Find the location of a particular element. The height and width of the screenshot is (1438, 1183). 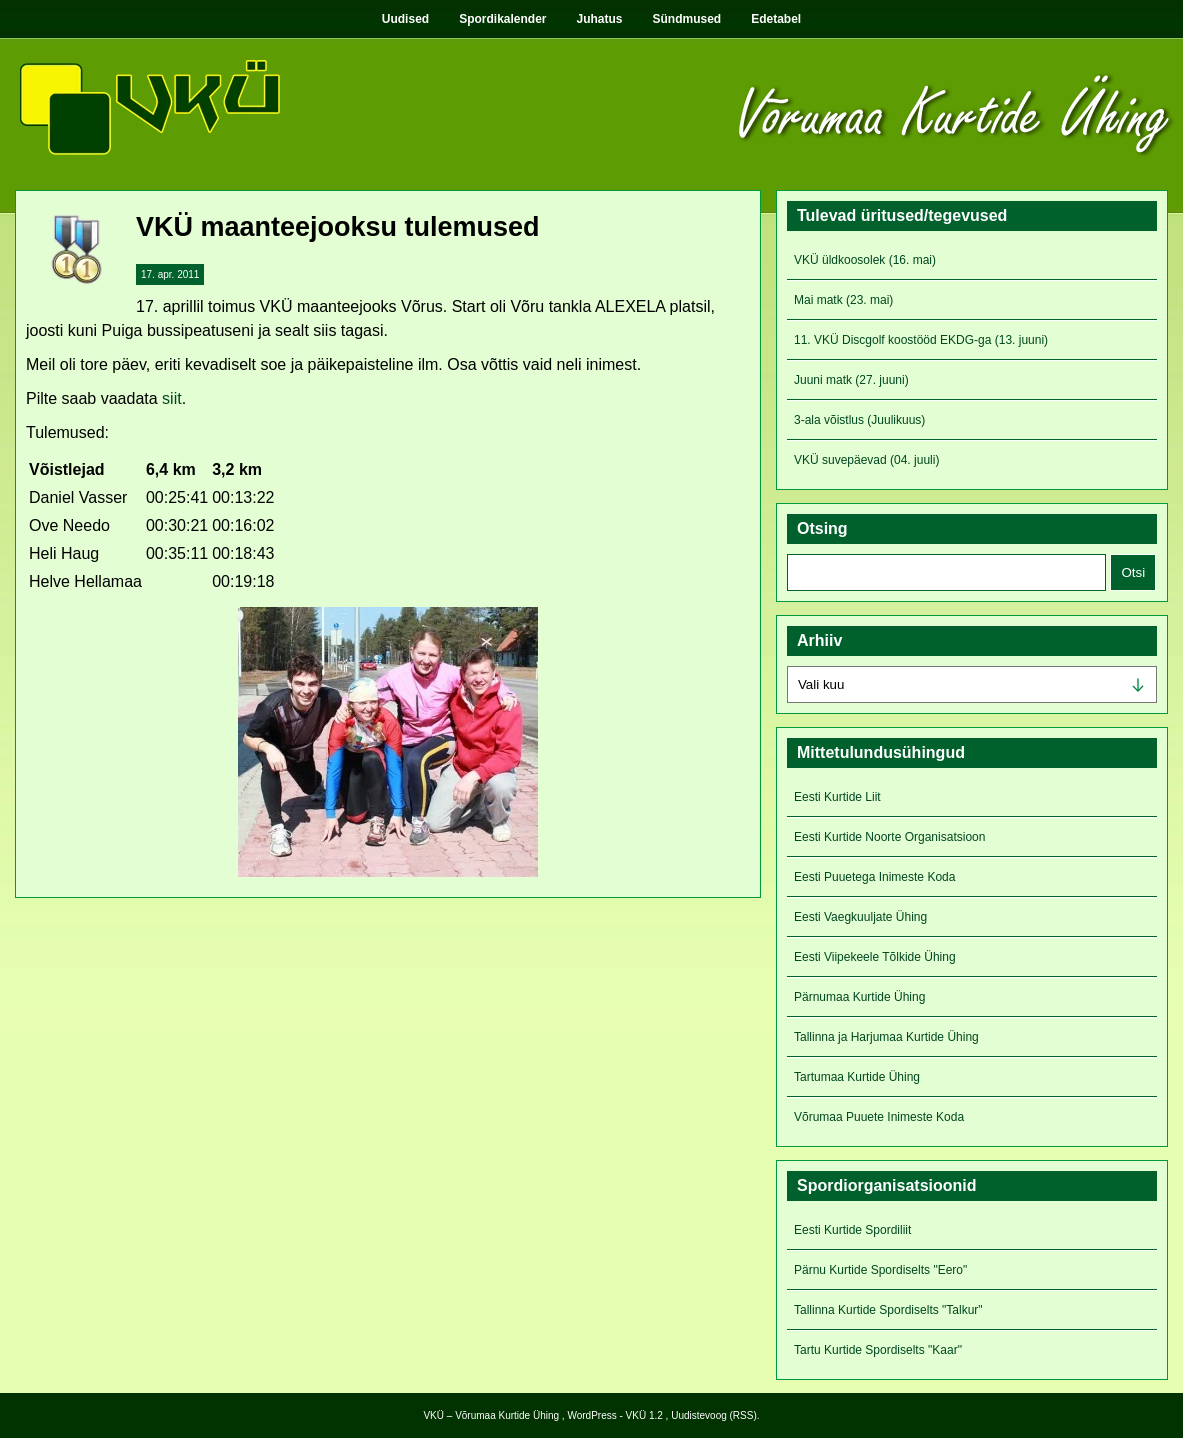

Eesti Kurtide Noorte Organisatsioon is located at coordinates (889, 837).